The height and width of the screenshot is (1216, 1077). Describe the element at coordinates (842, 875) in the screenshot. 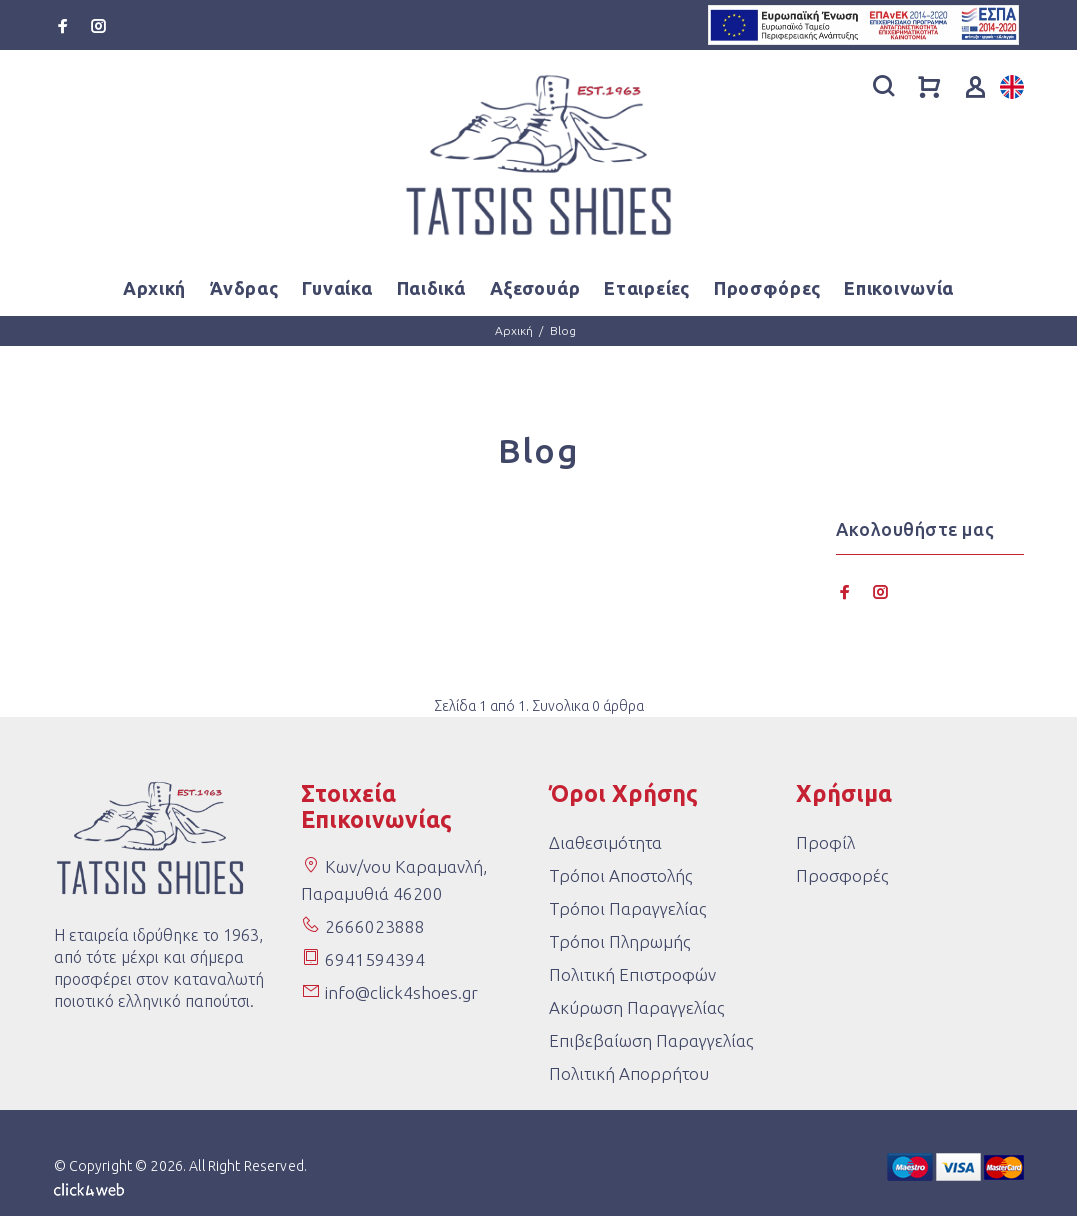

I see `Προσφορές` at that location.